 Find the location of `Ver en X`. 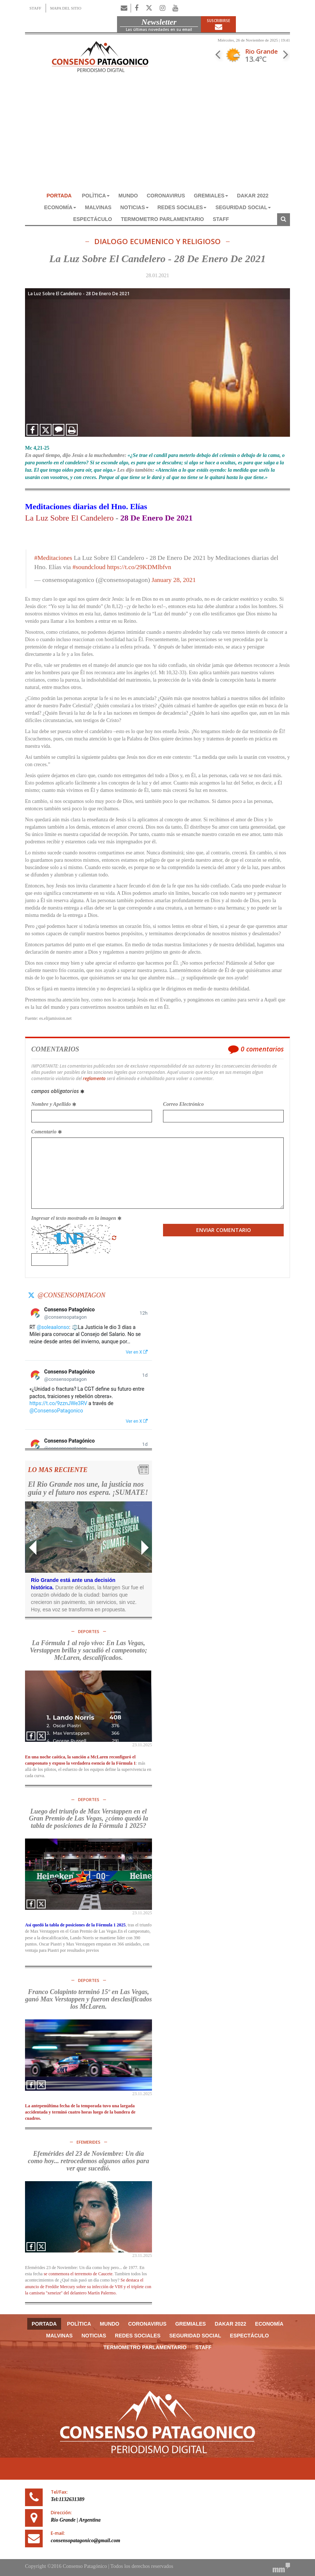

Ver en X is located at coordinates (137, 1352).